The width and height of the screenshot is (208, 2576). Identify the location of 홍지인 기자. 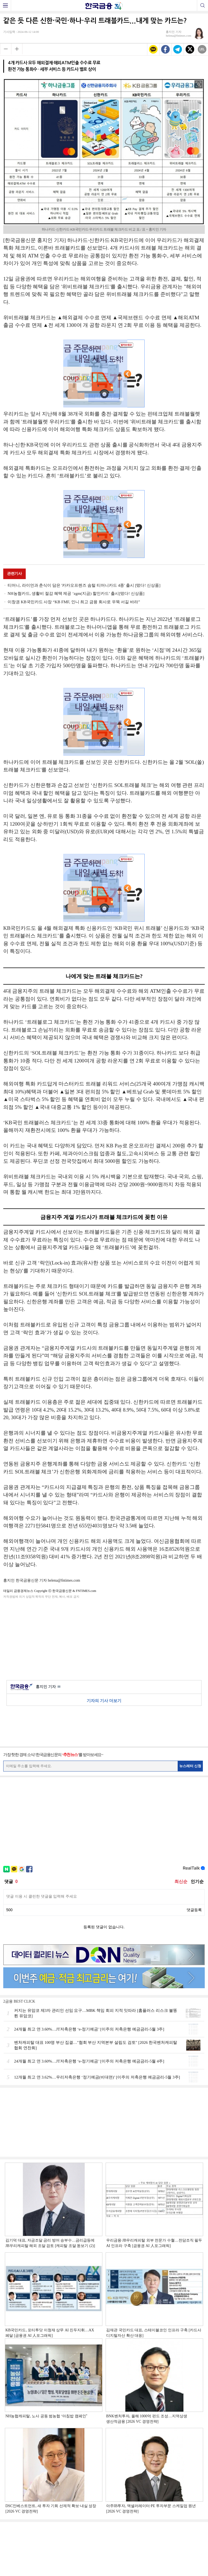
(48, 1687).